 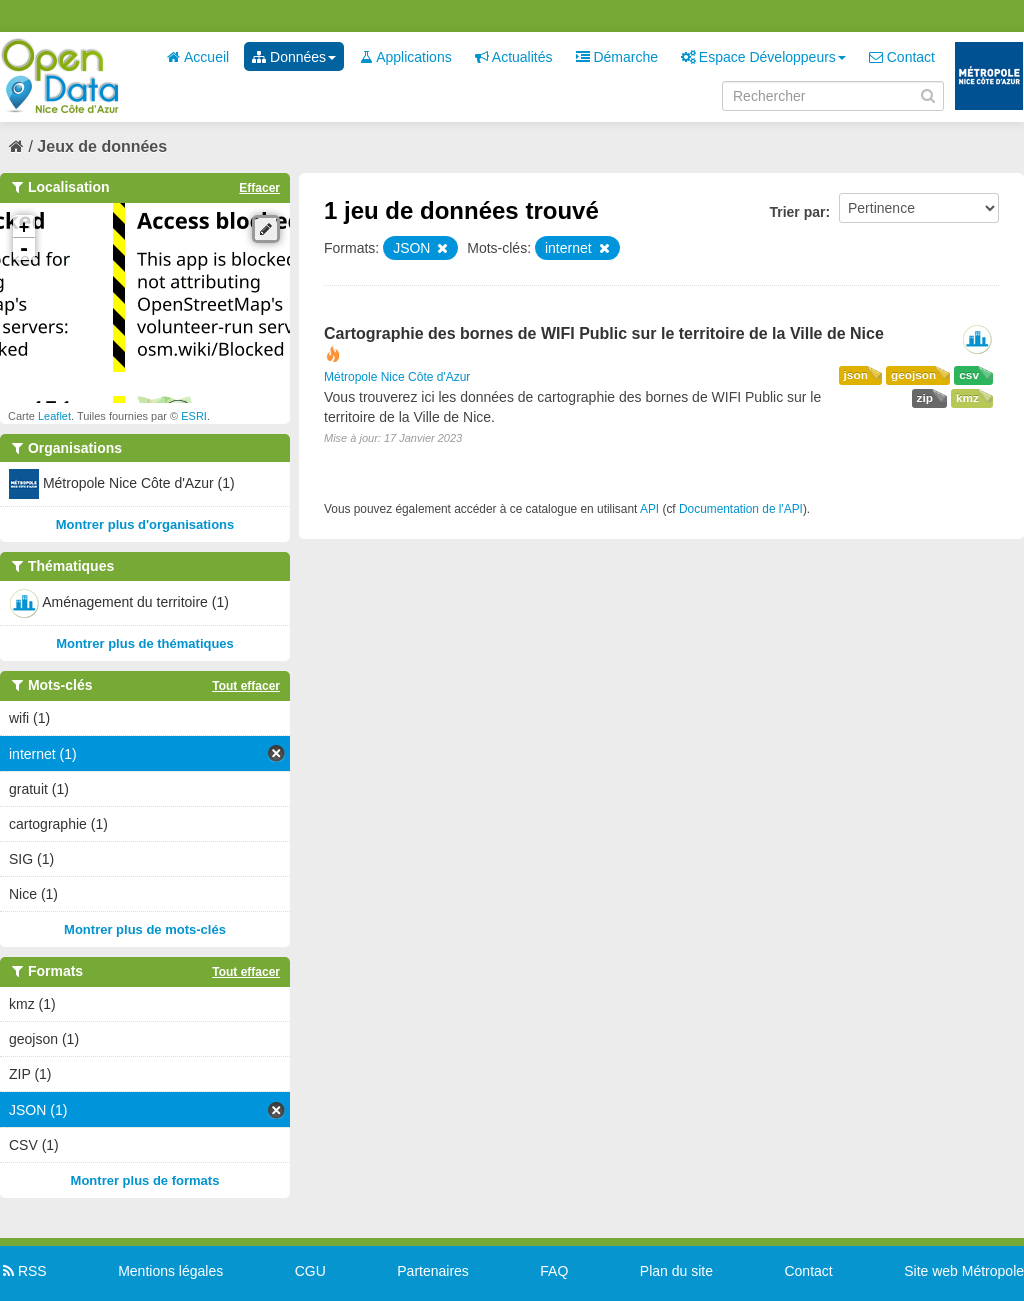 I want to click on Démarche, so click(x=617, y=57).